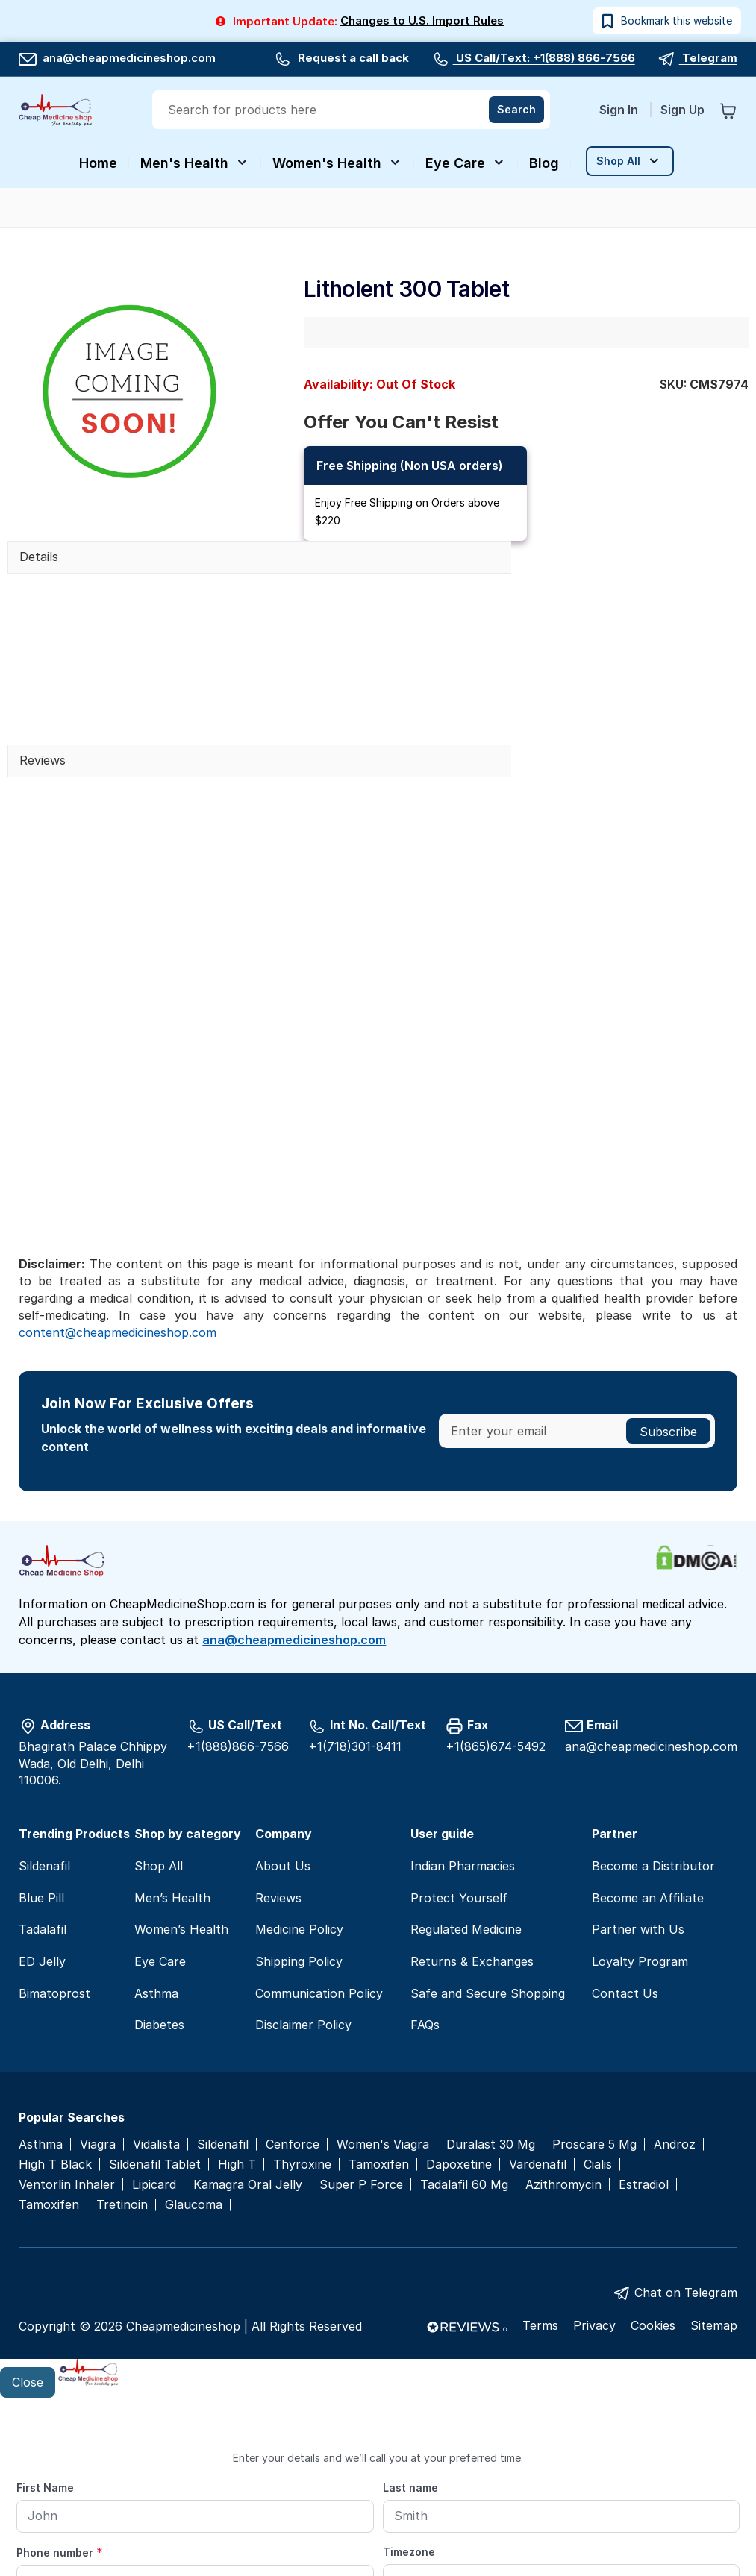 The height and width of the screenshot is (2576, 756). I want to click on Terms, so click(540, 2138).